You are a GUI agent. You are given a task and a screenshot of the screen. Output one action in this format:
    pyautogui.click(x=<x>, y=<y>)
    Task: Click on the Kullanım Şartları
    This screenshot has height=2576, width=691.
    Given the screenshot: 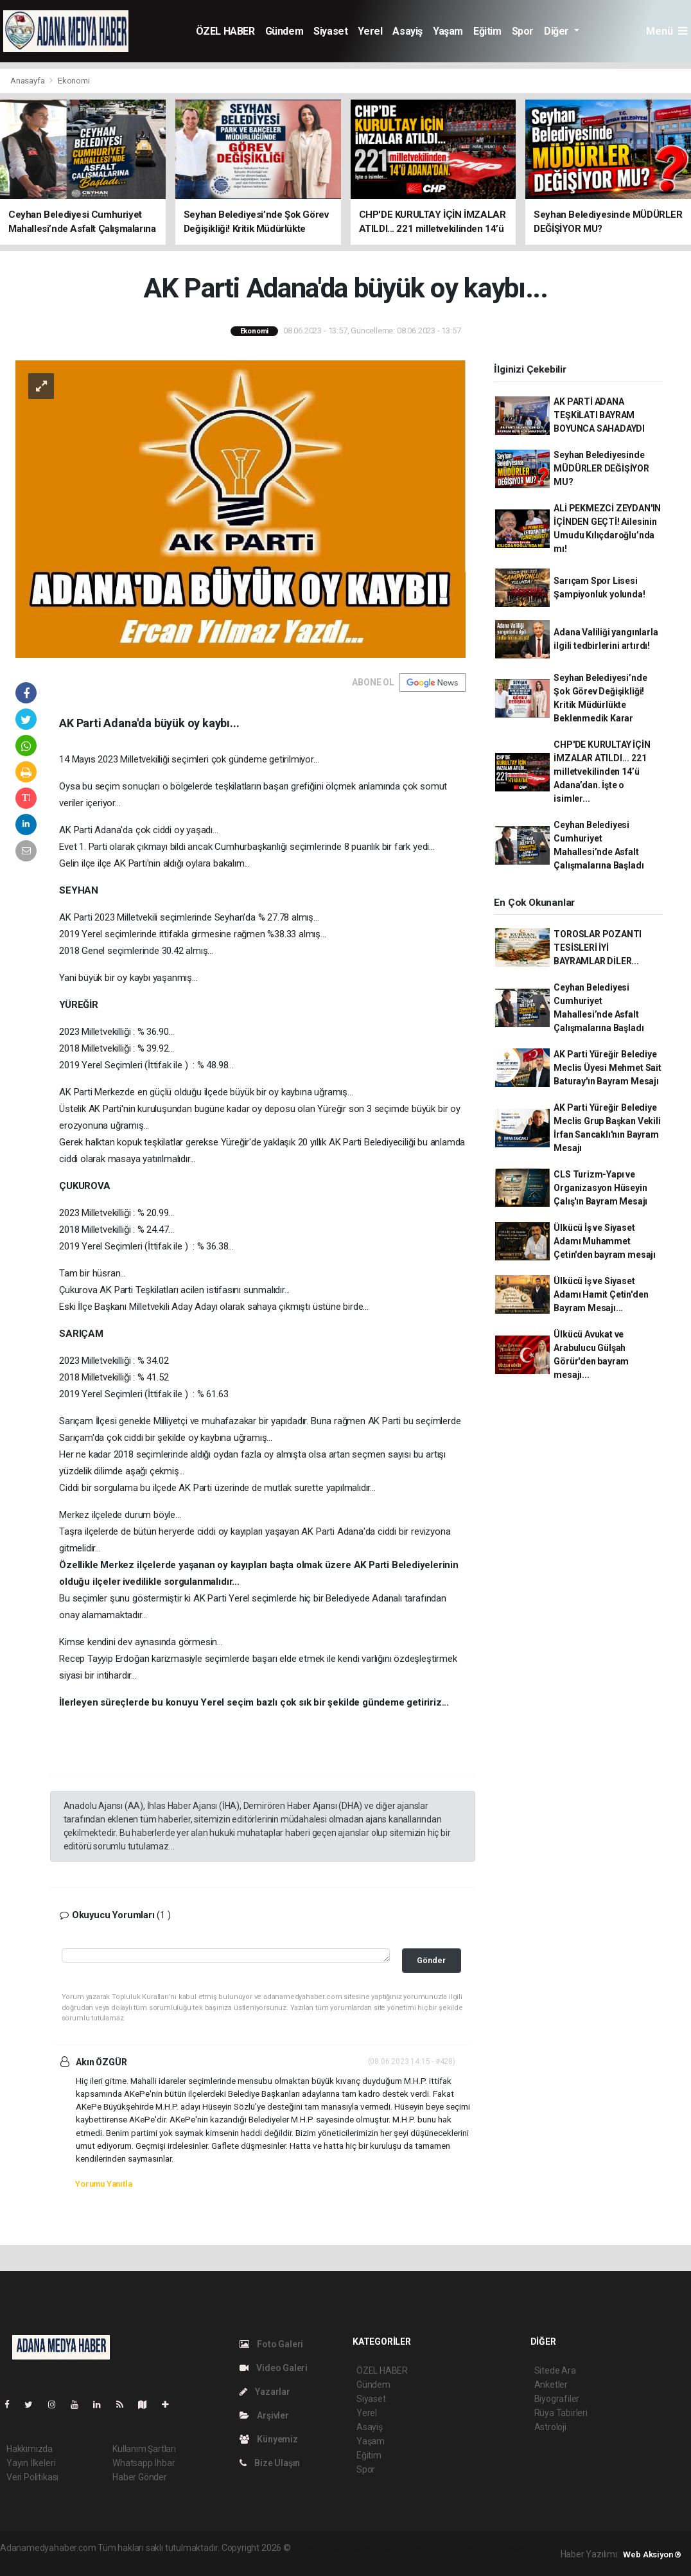 What is the action you would take?
    pyautogui.click(x=144, y=2449)
    